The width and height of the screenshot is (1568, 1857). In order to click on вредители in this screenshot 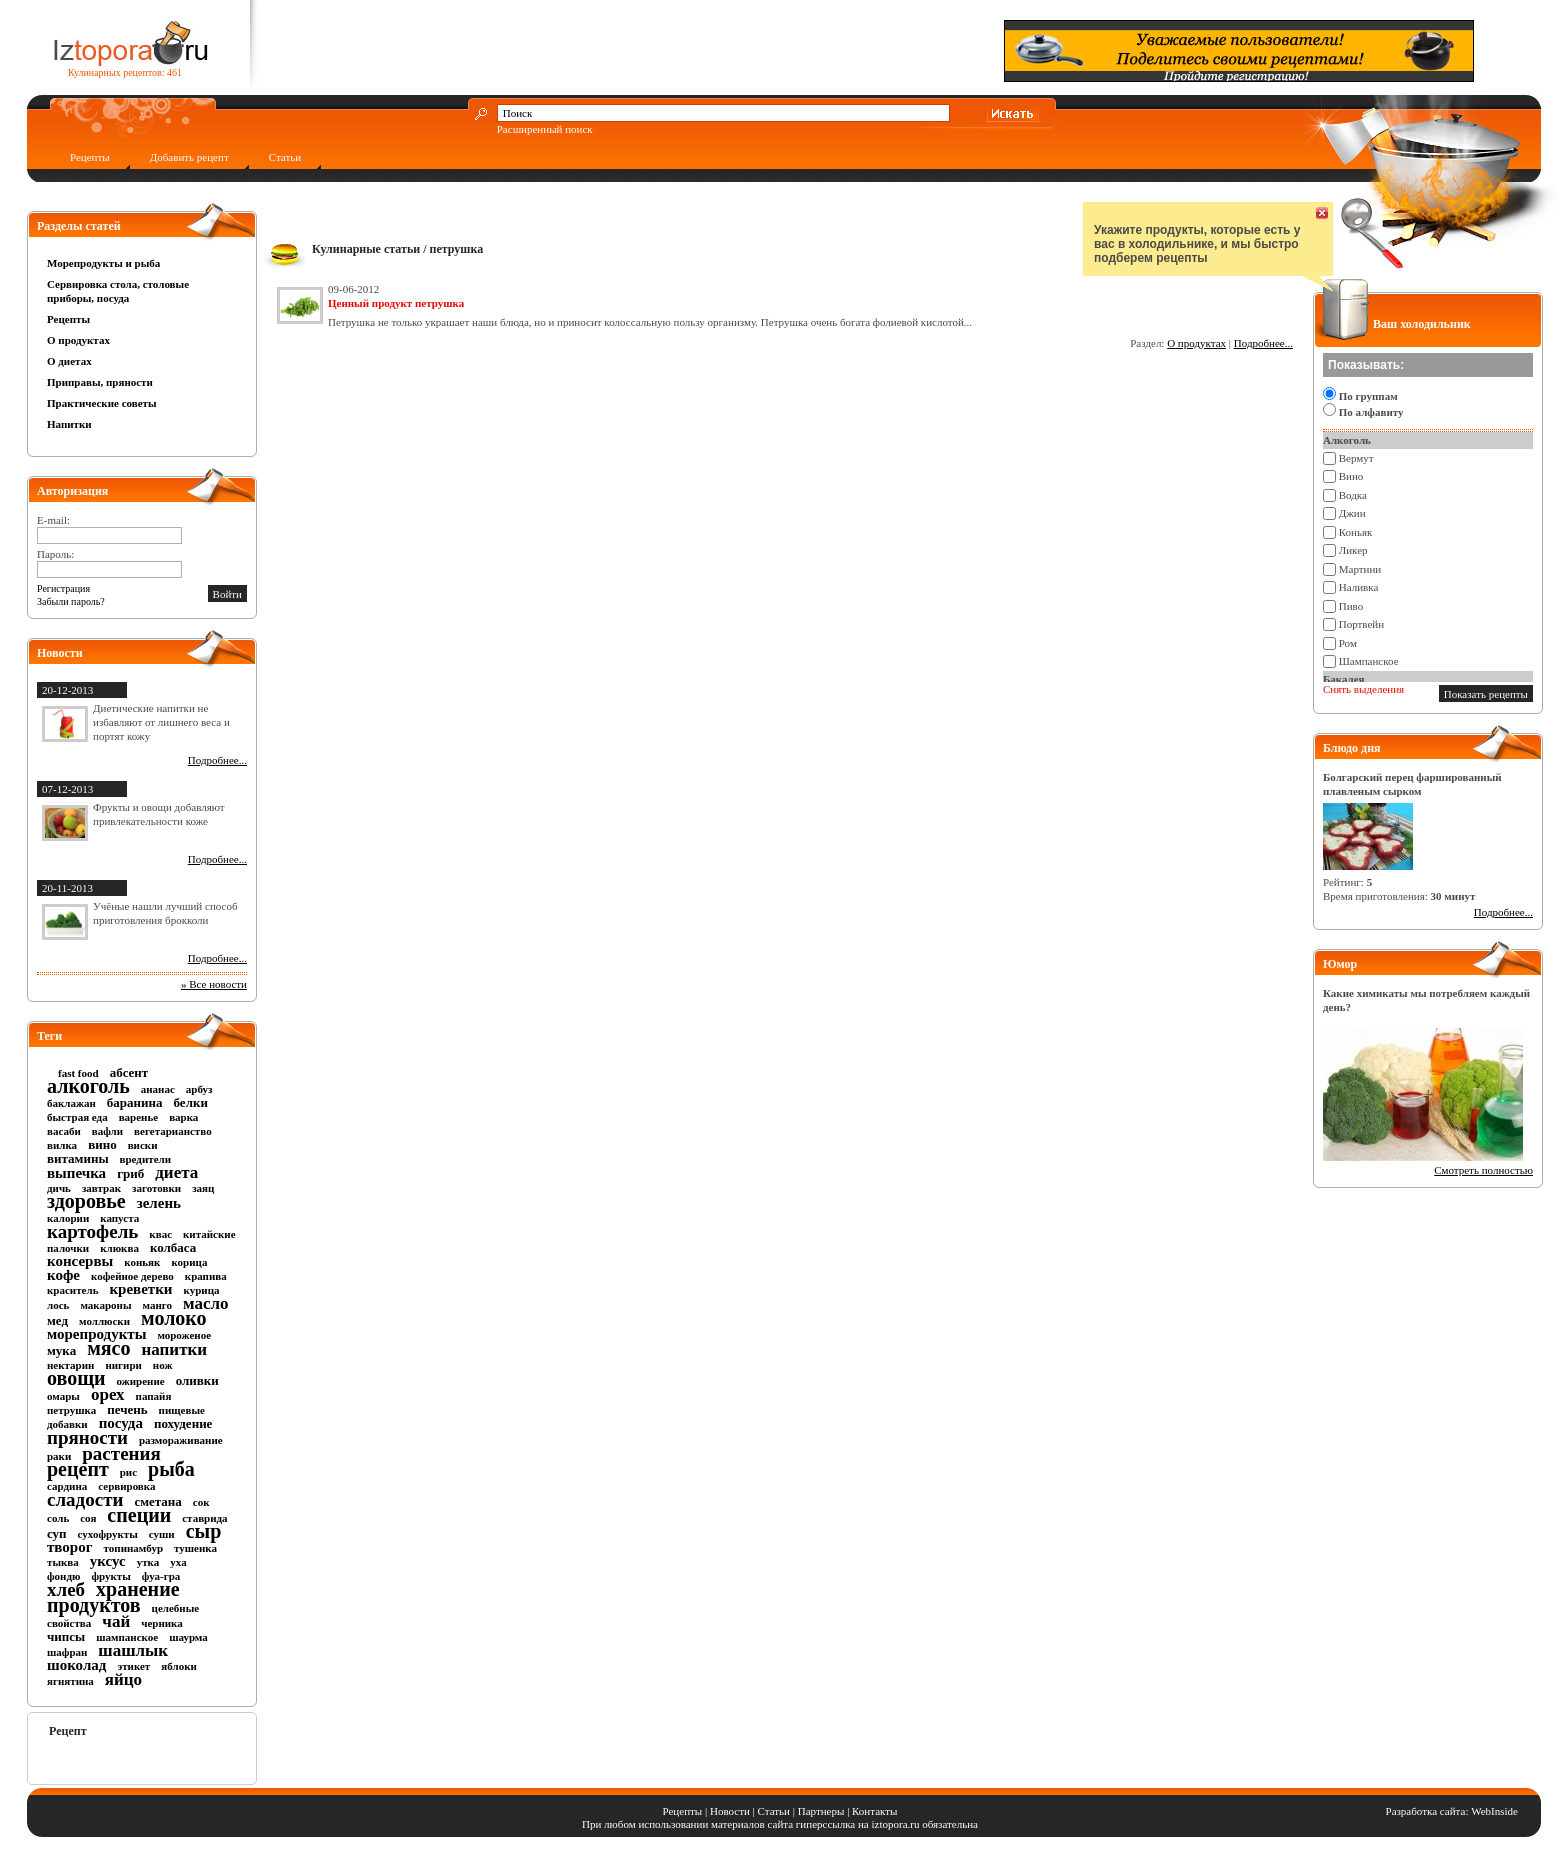, I will do `click(146, 1159)`.